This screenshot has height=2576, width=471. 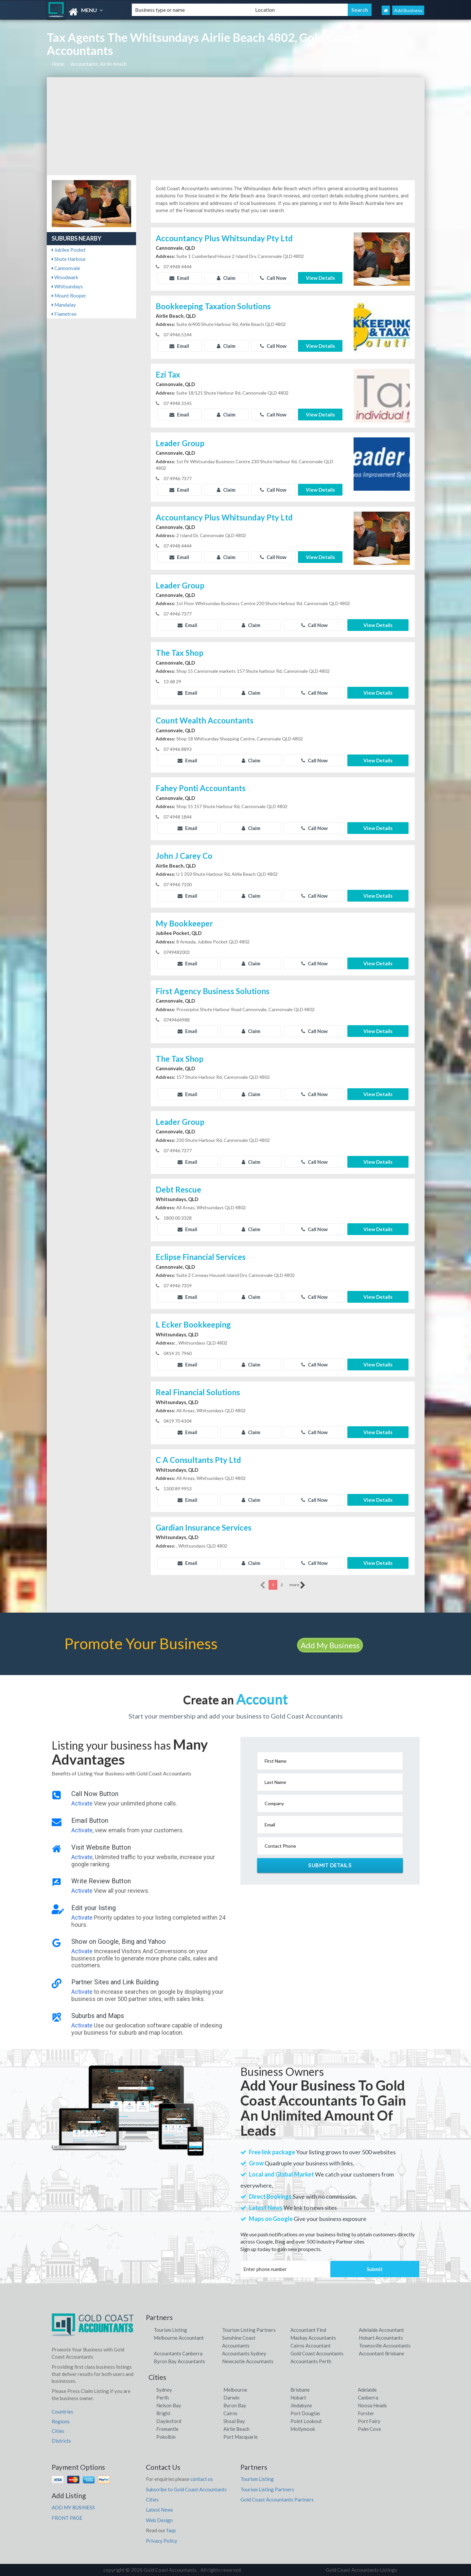 What do you see at coordinates (408, 10) in the screenshot?
I see `Add Business` at bounding box center [408, 10].